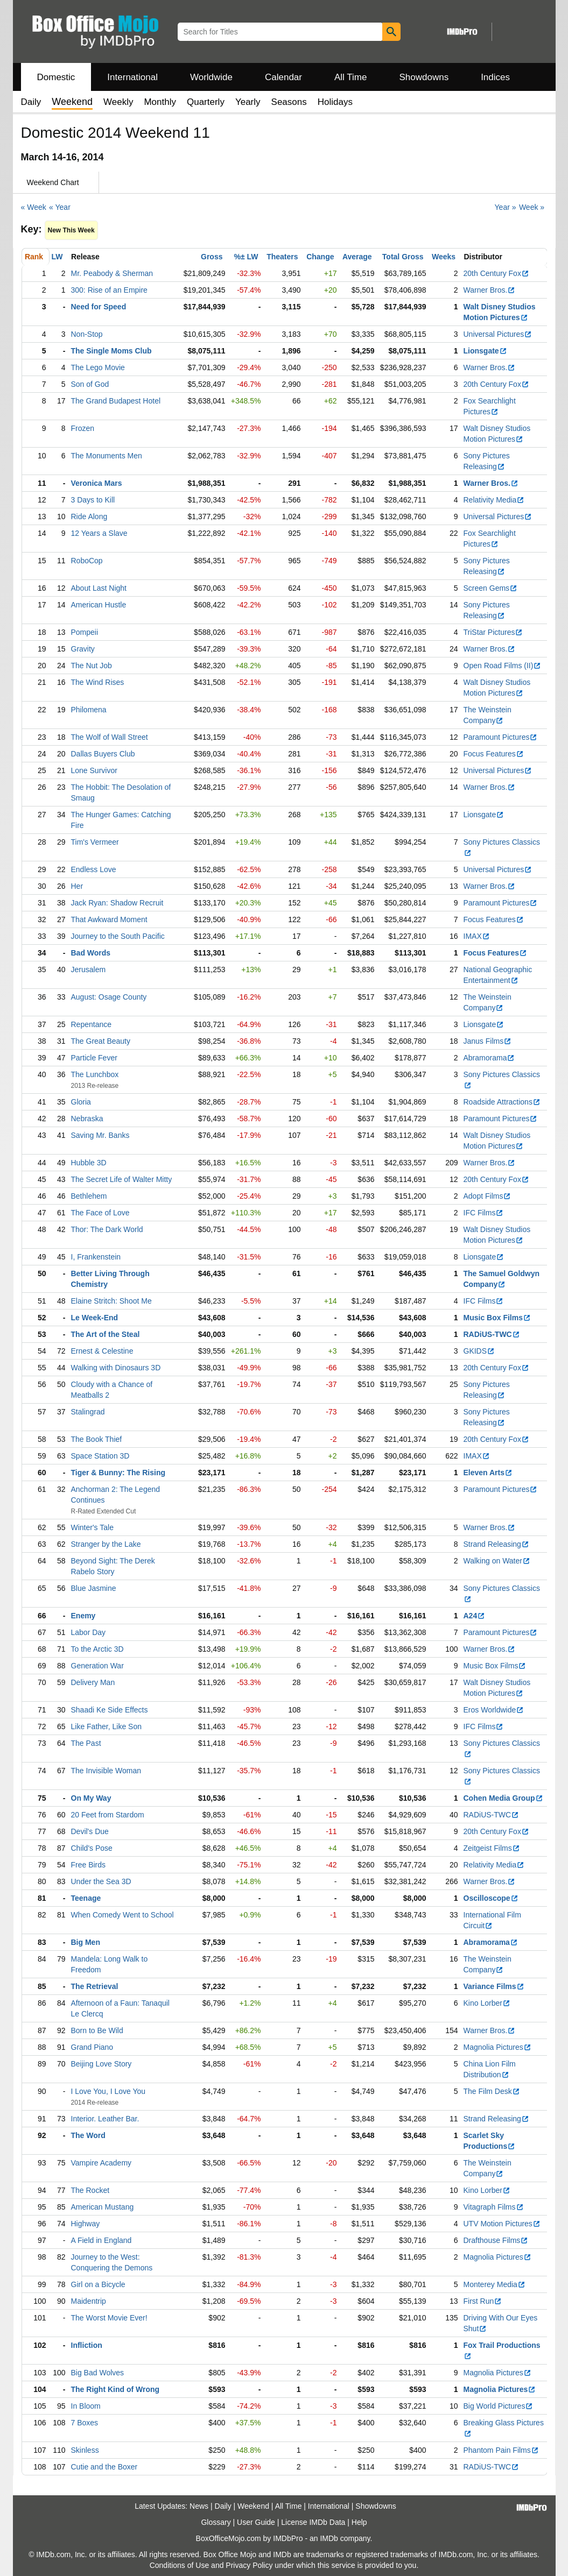 This screenshot has width=568, height=2576. Describe the element at coordinates (97, 2030) in the screenshot. I see `Born to Be Wild` at that location.